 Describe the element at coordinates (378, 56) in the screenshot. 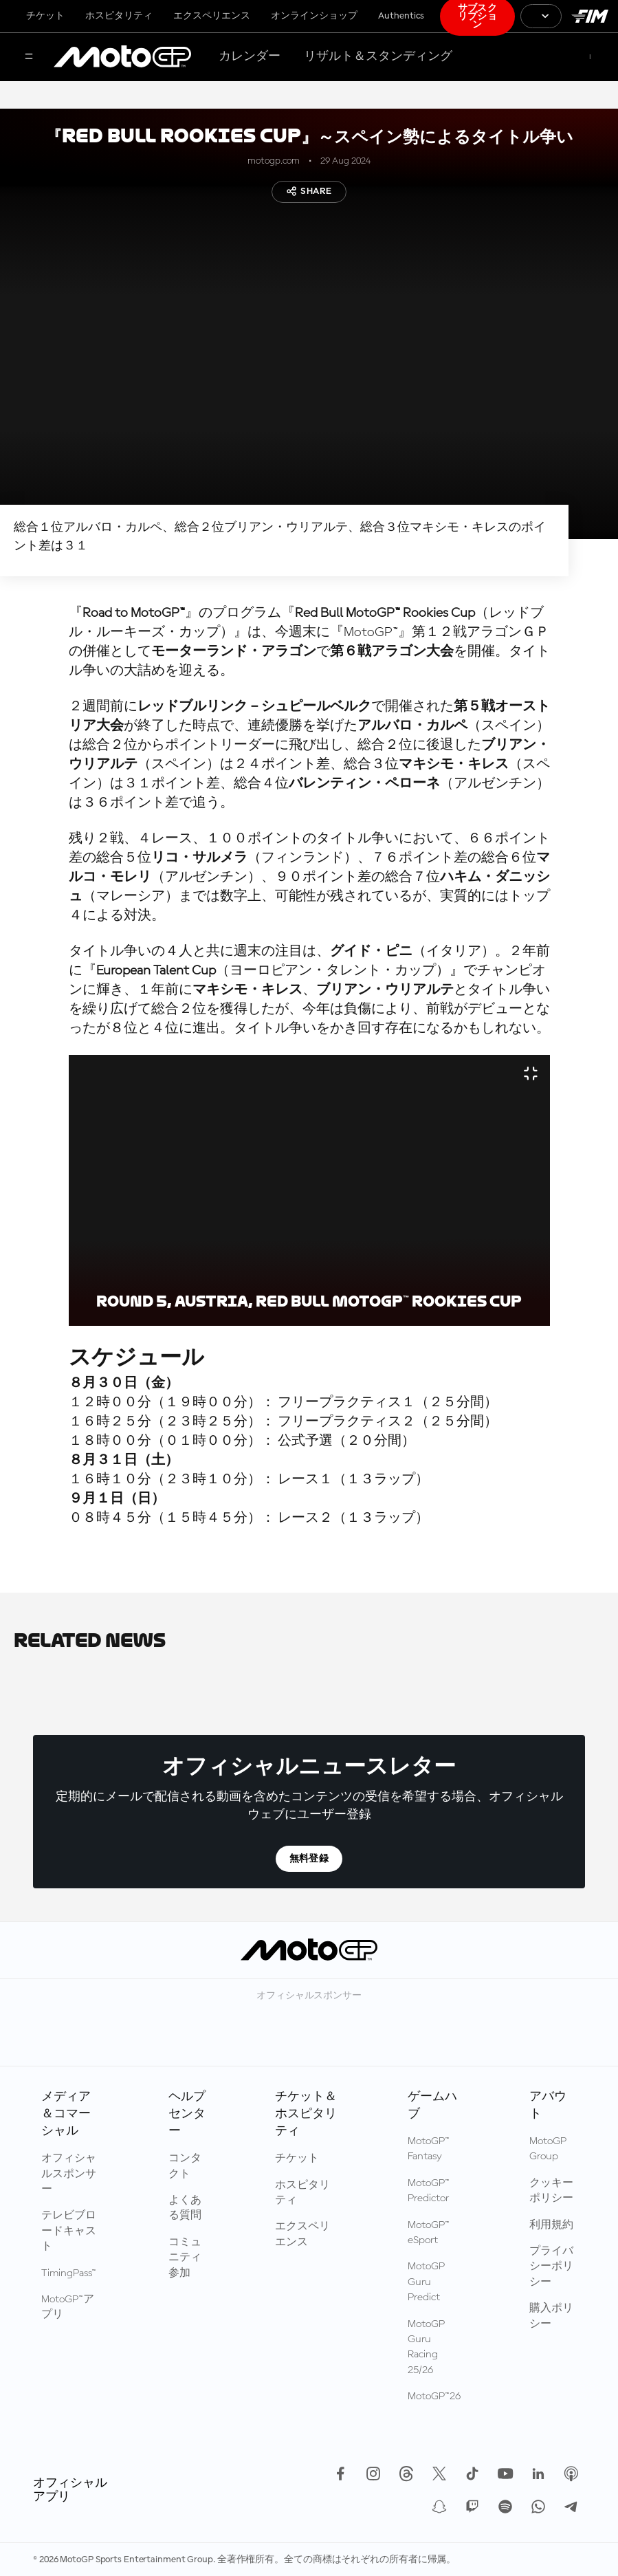

I see `リザルト＆スタンディング` at that location.